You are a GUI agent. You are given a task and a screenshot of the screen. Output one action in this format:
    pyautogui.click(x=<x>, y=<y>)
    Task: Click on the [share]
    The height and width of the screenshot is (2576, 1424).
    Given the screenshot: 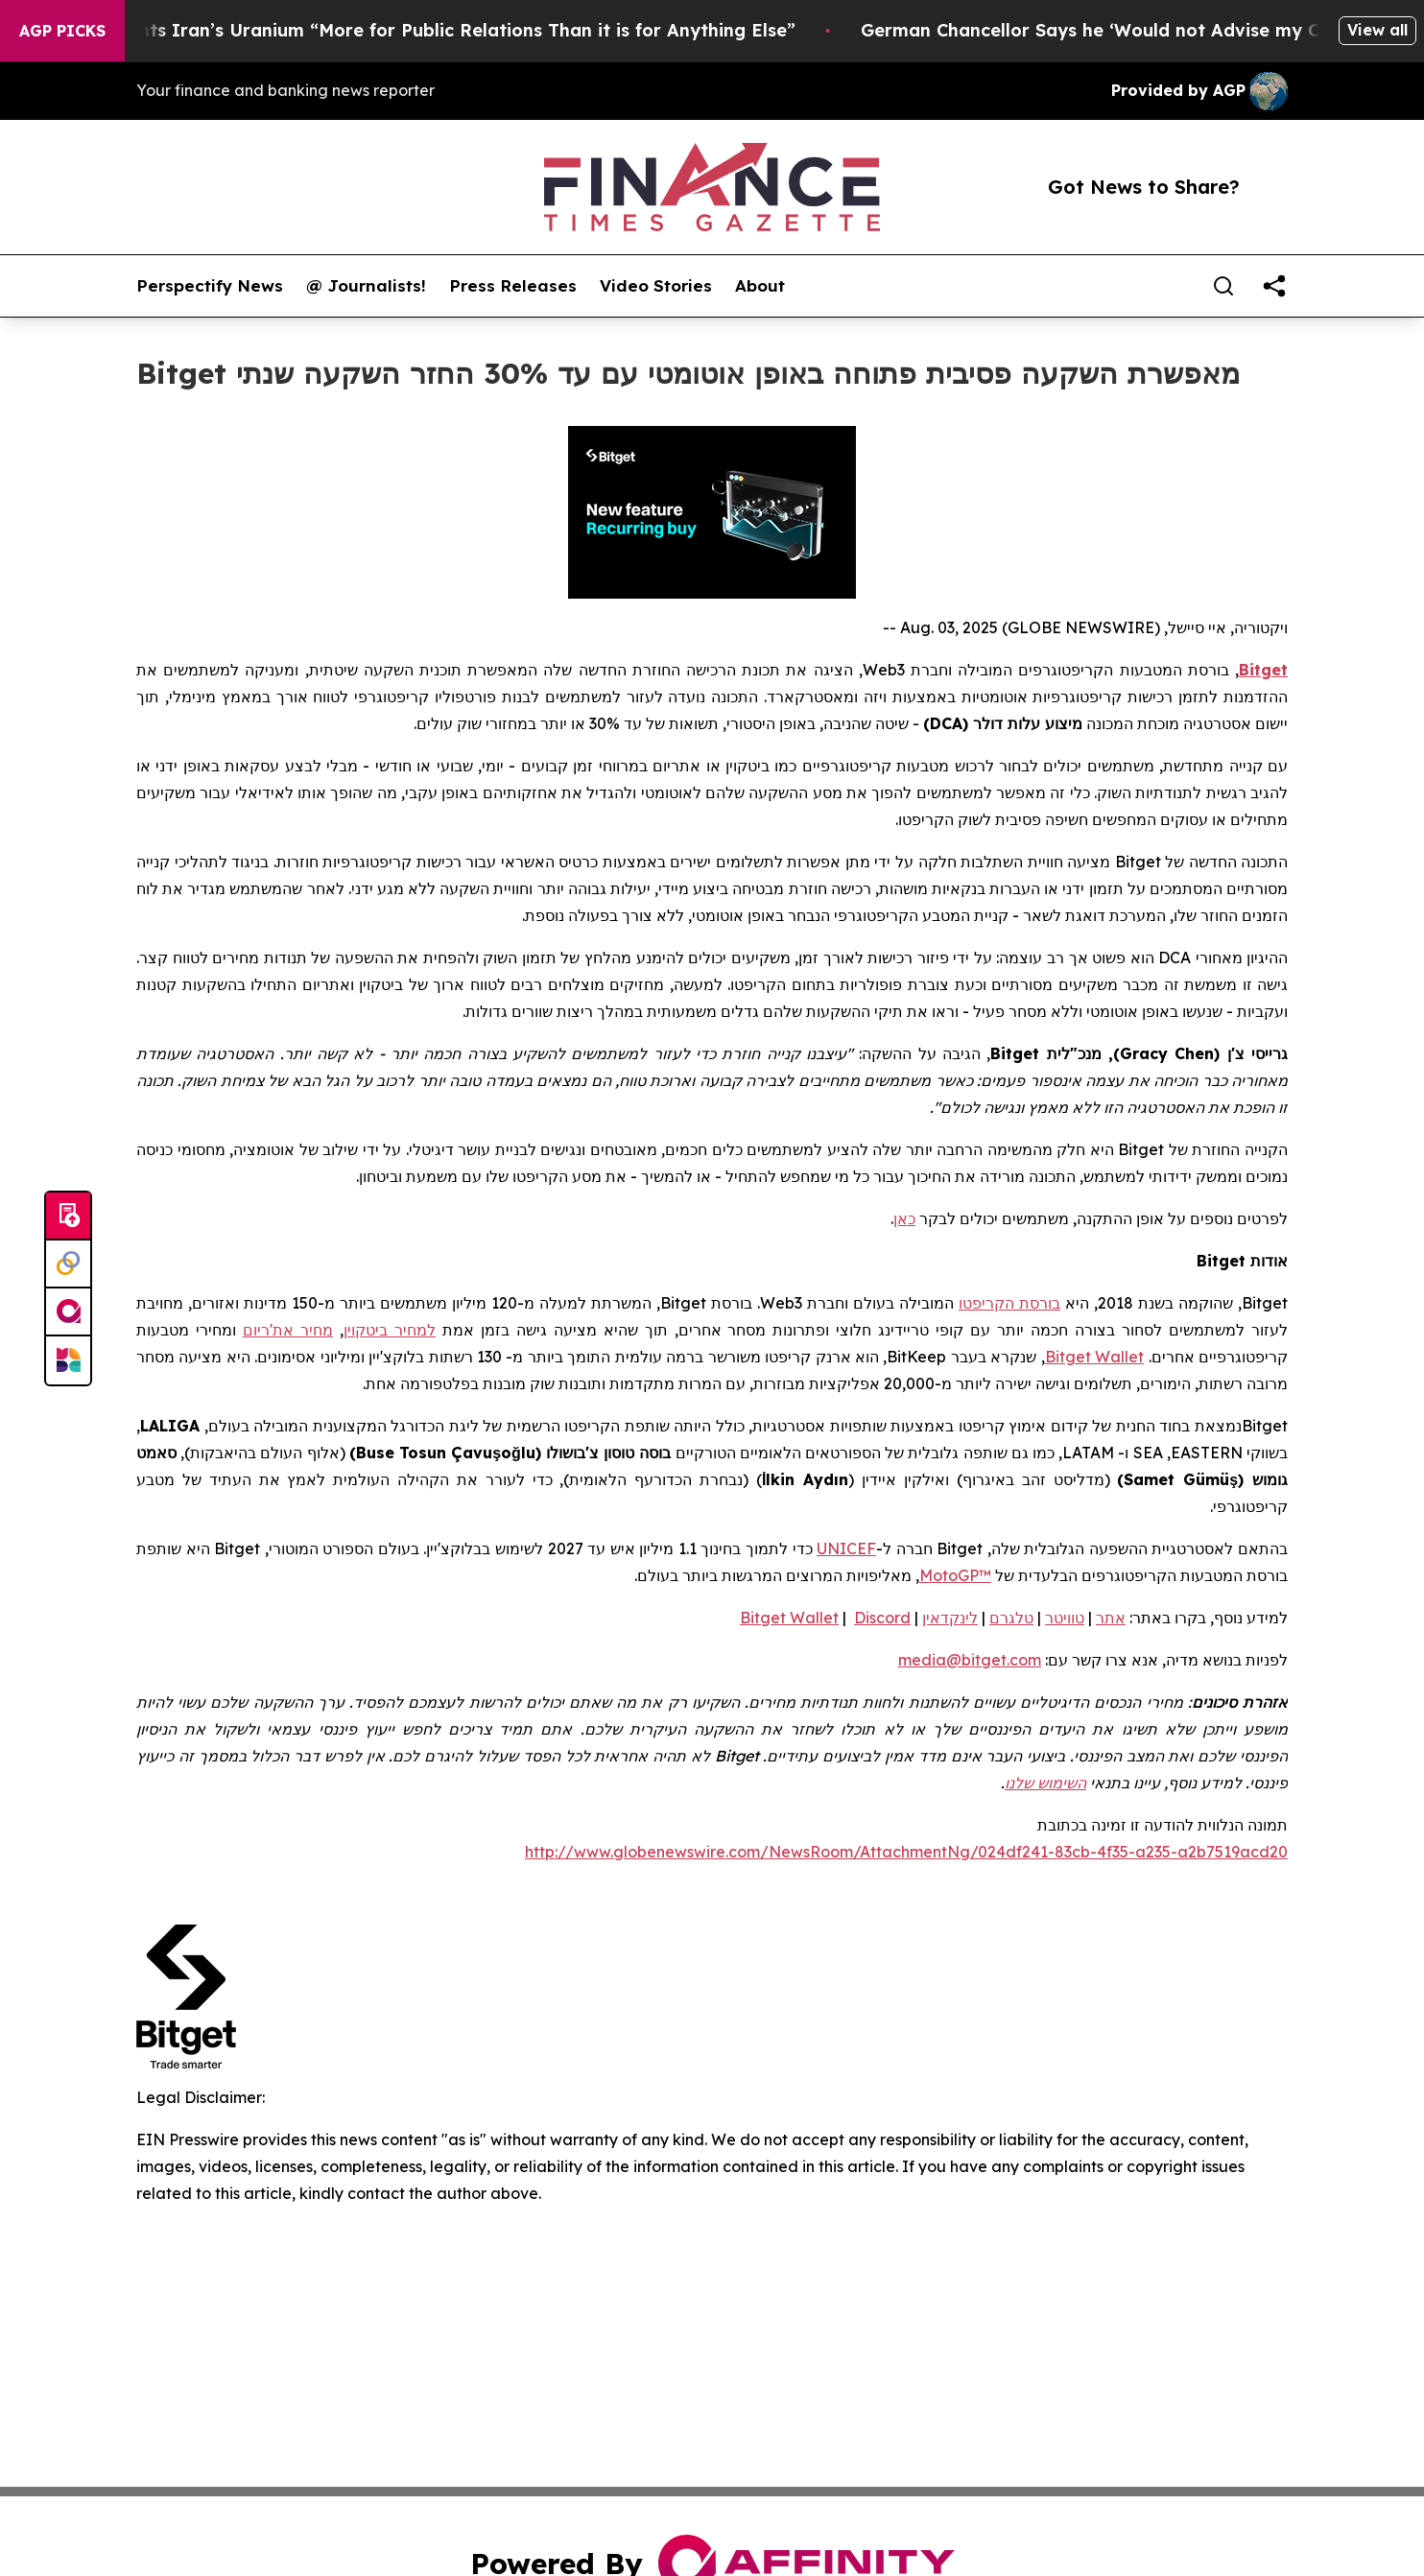 What is the action you would take?
    pyautogui.click(x=1274, y=285)
    